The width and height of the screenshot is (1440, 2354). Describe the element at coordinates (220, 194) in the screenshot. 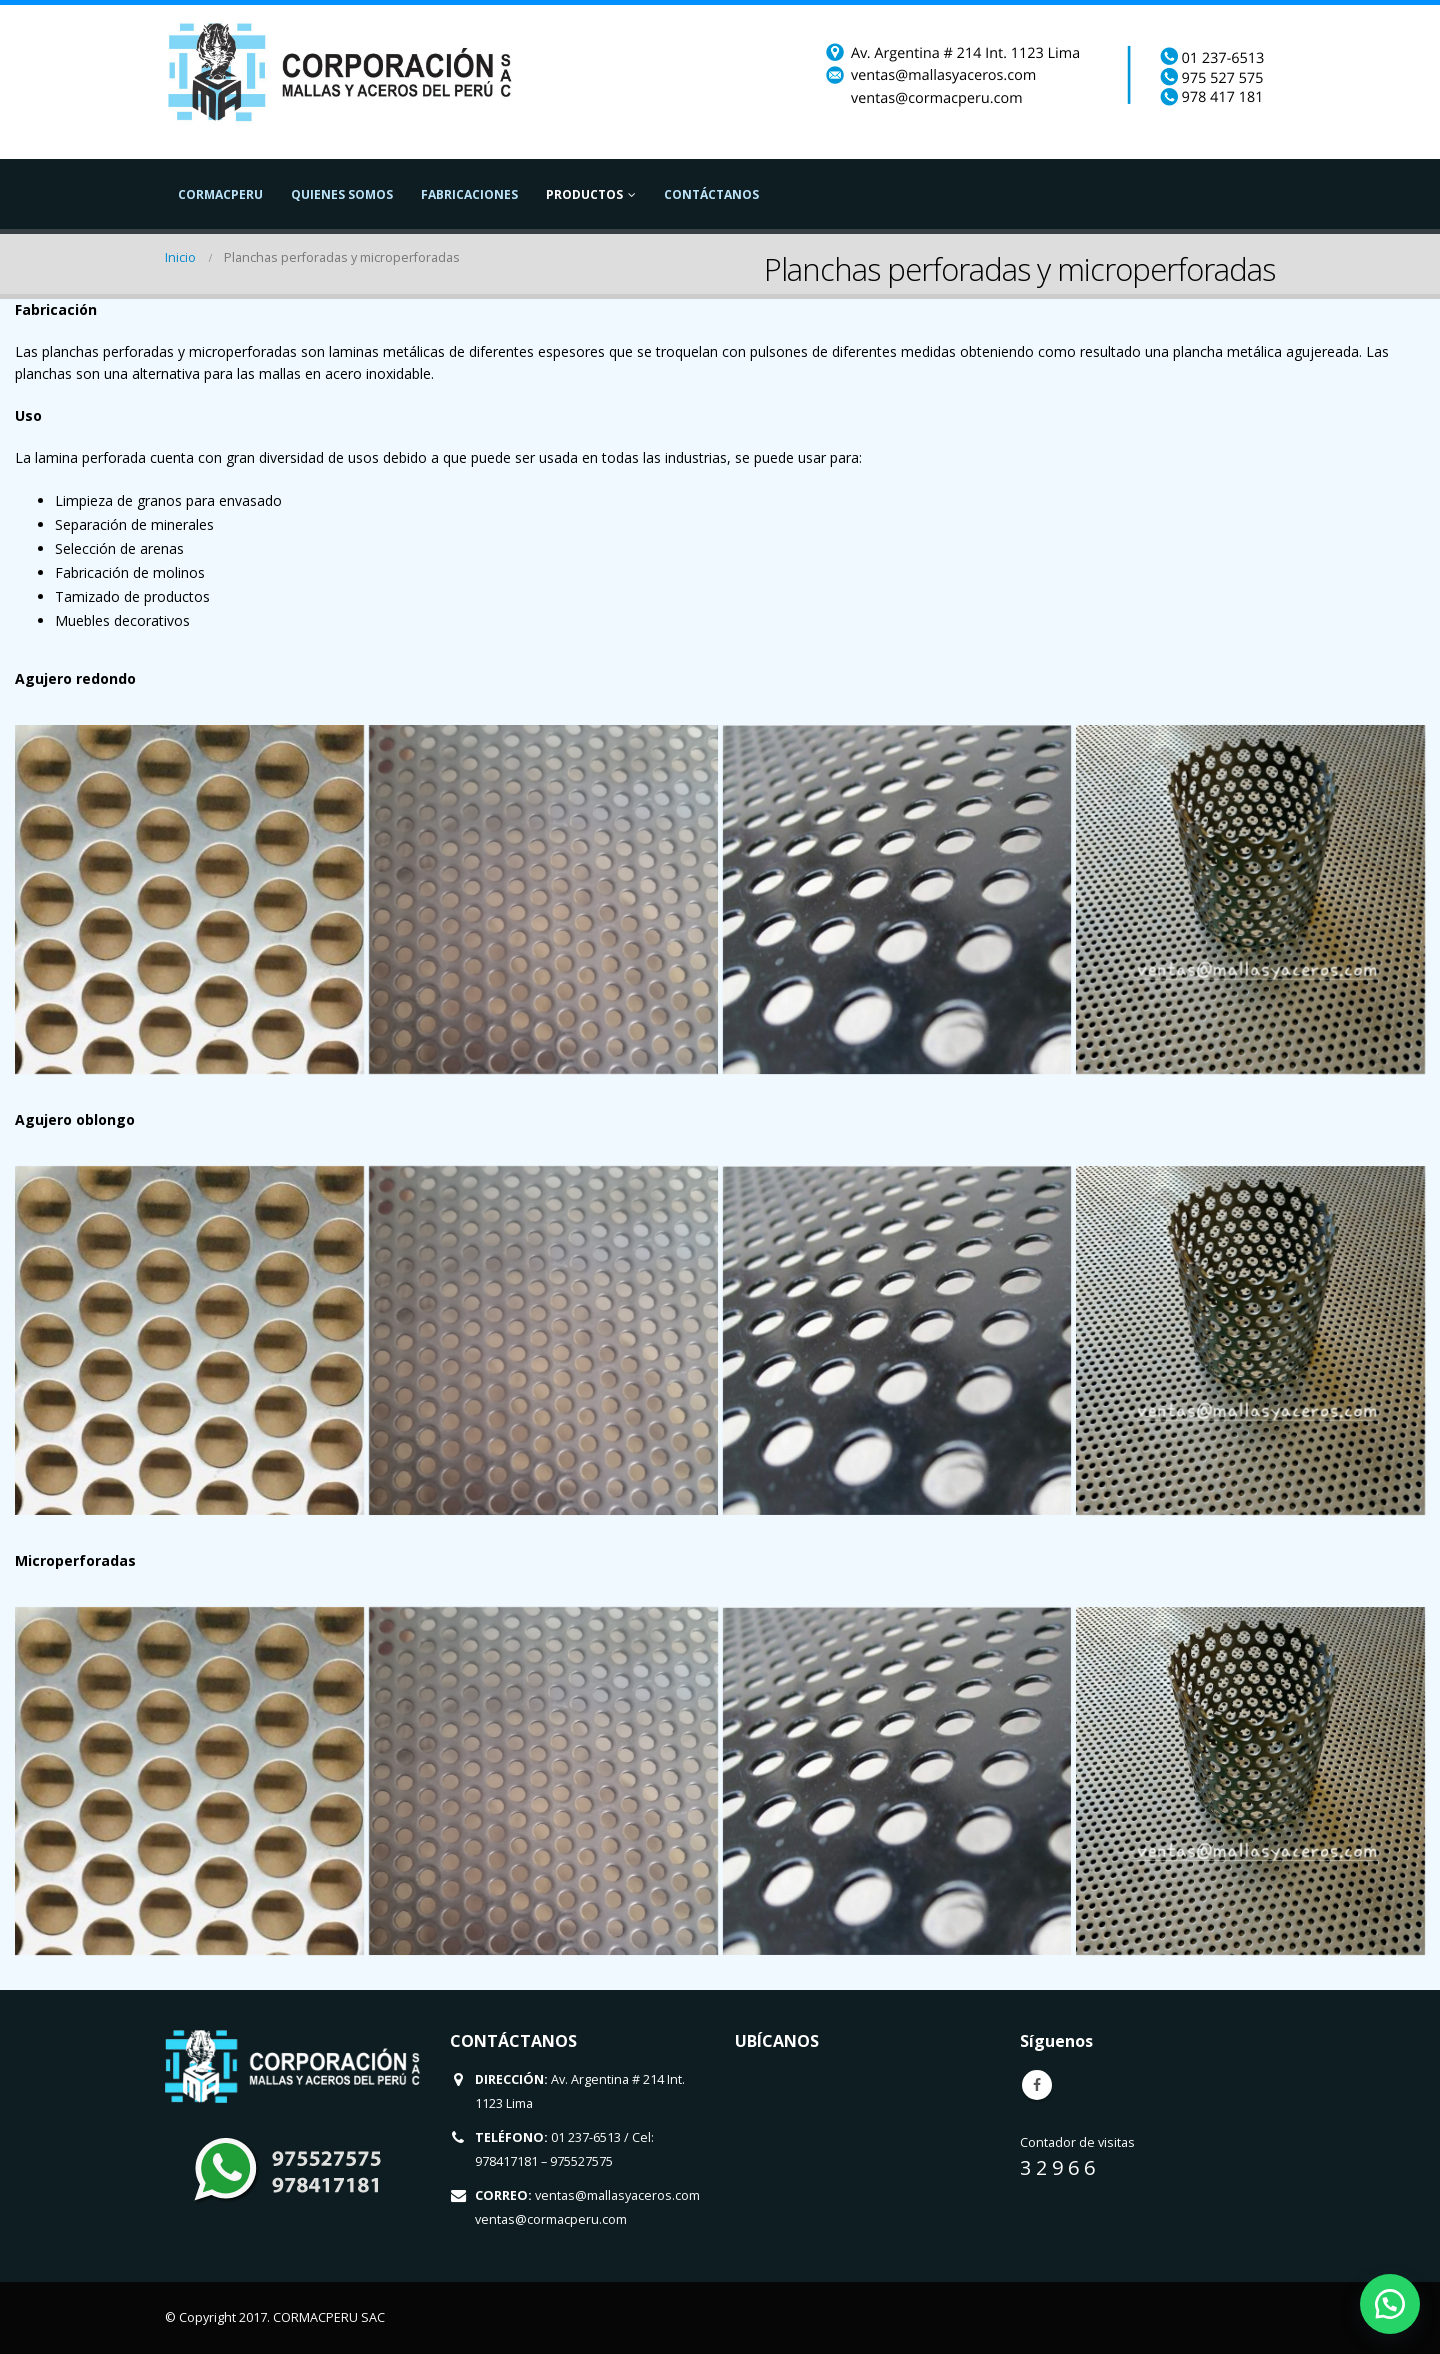

I see `CormacPeru` at that location.